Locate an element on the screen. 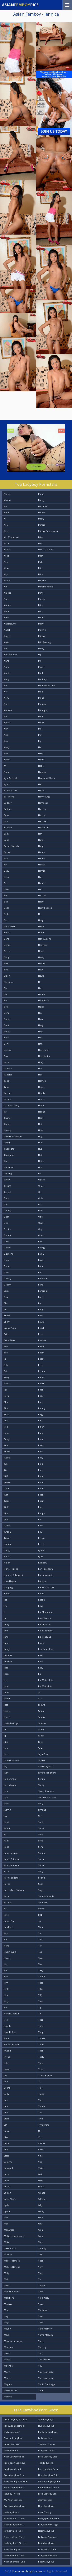  Modnoy is located at coordinates (42, 679).